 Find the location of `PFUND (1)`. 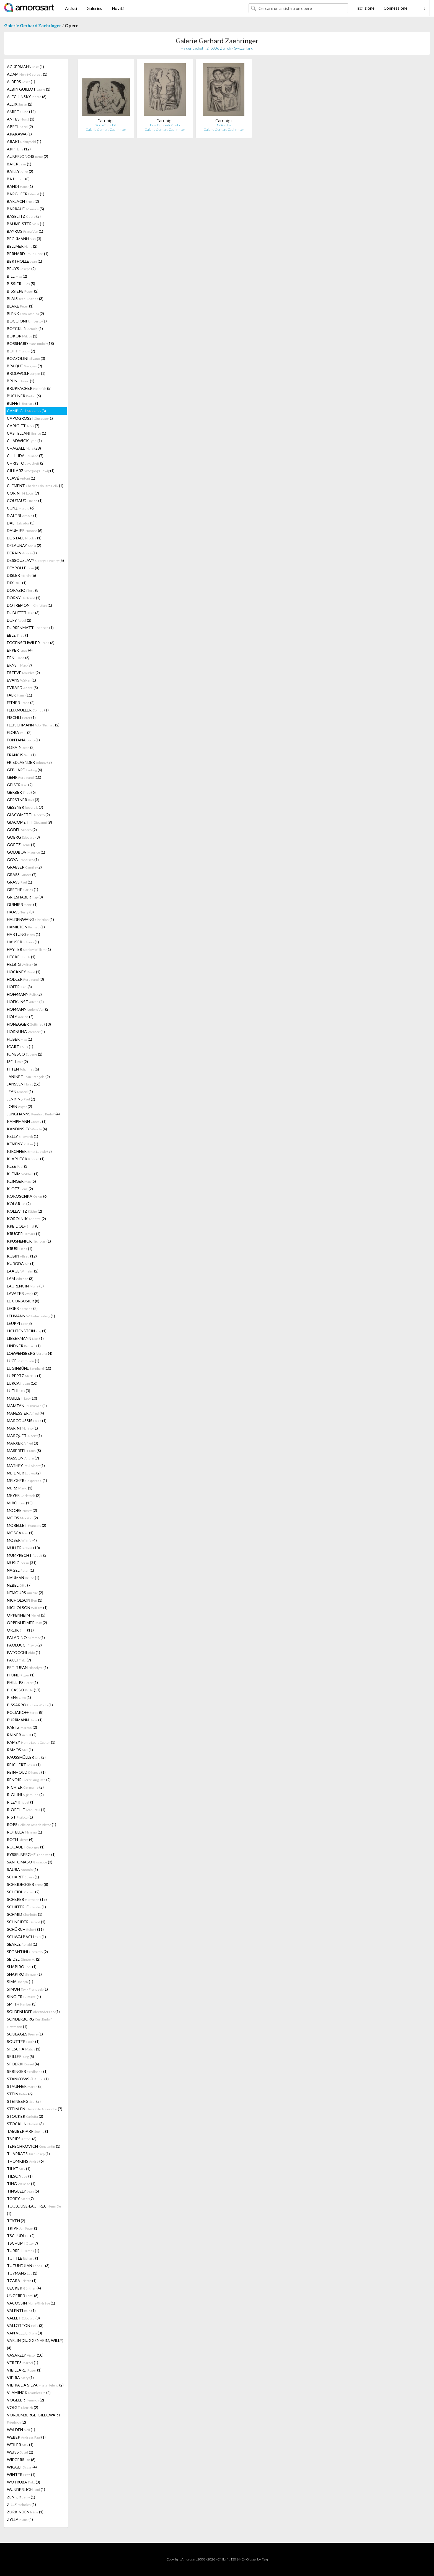

PFUND (1) is located at coordinates (21, 1675).